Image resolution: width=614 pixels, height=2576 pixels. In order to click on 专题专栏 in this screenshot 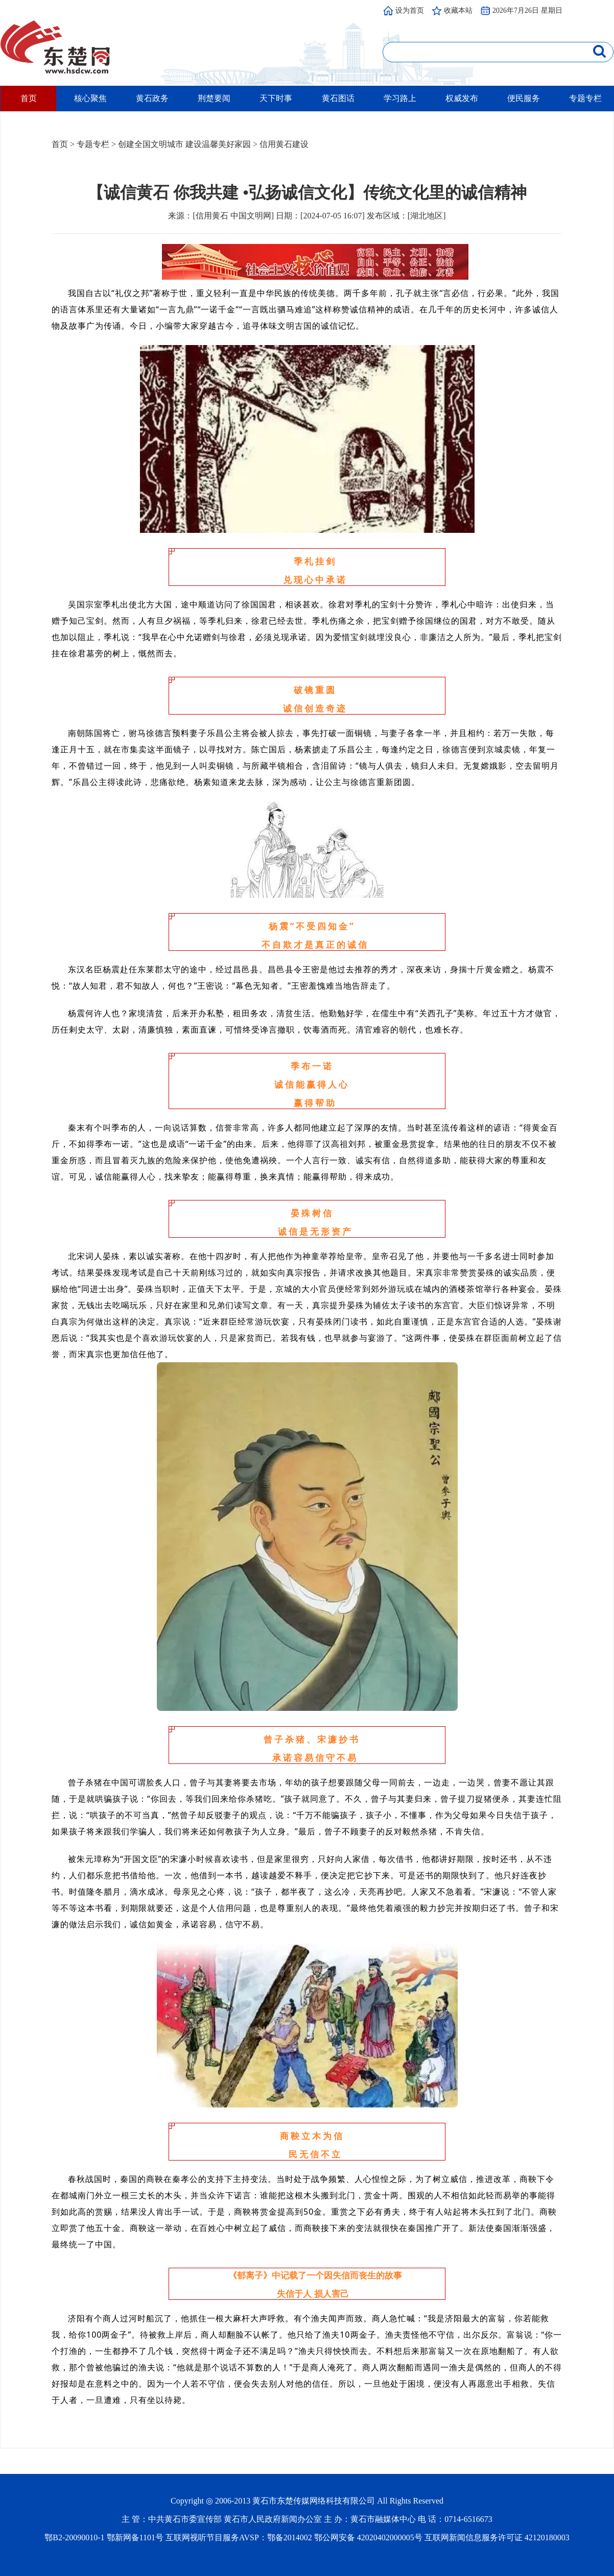, I will do `click(585, 98)`.